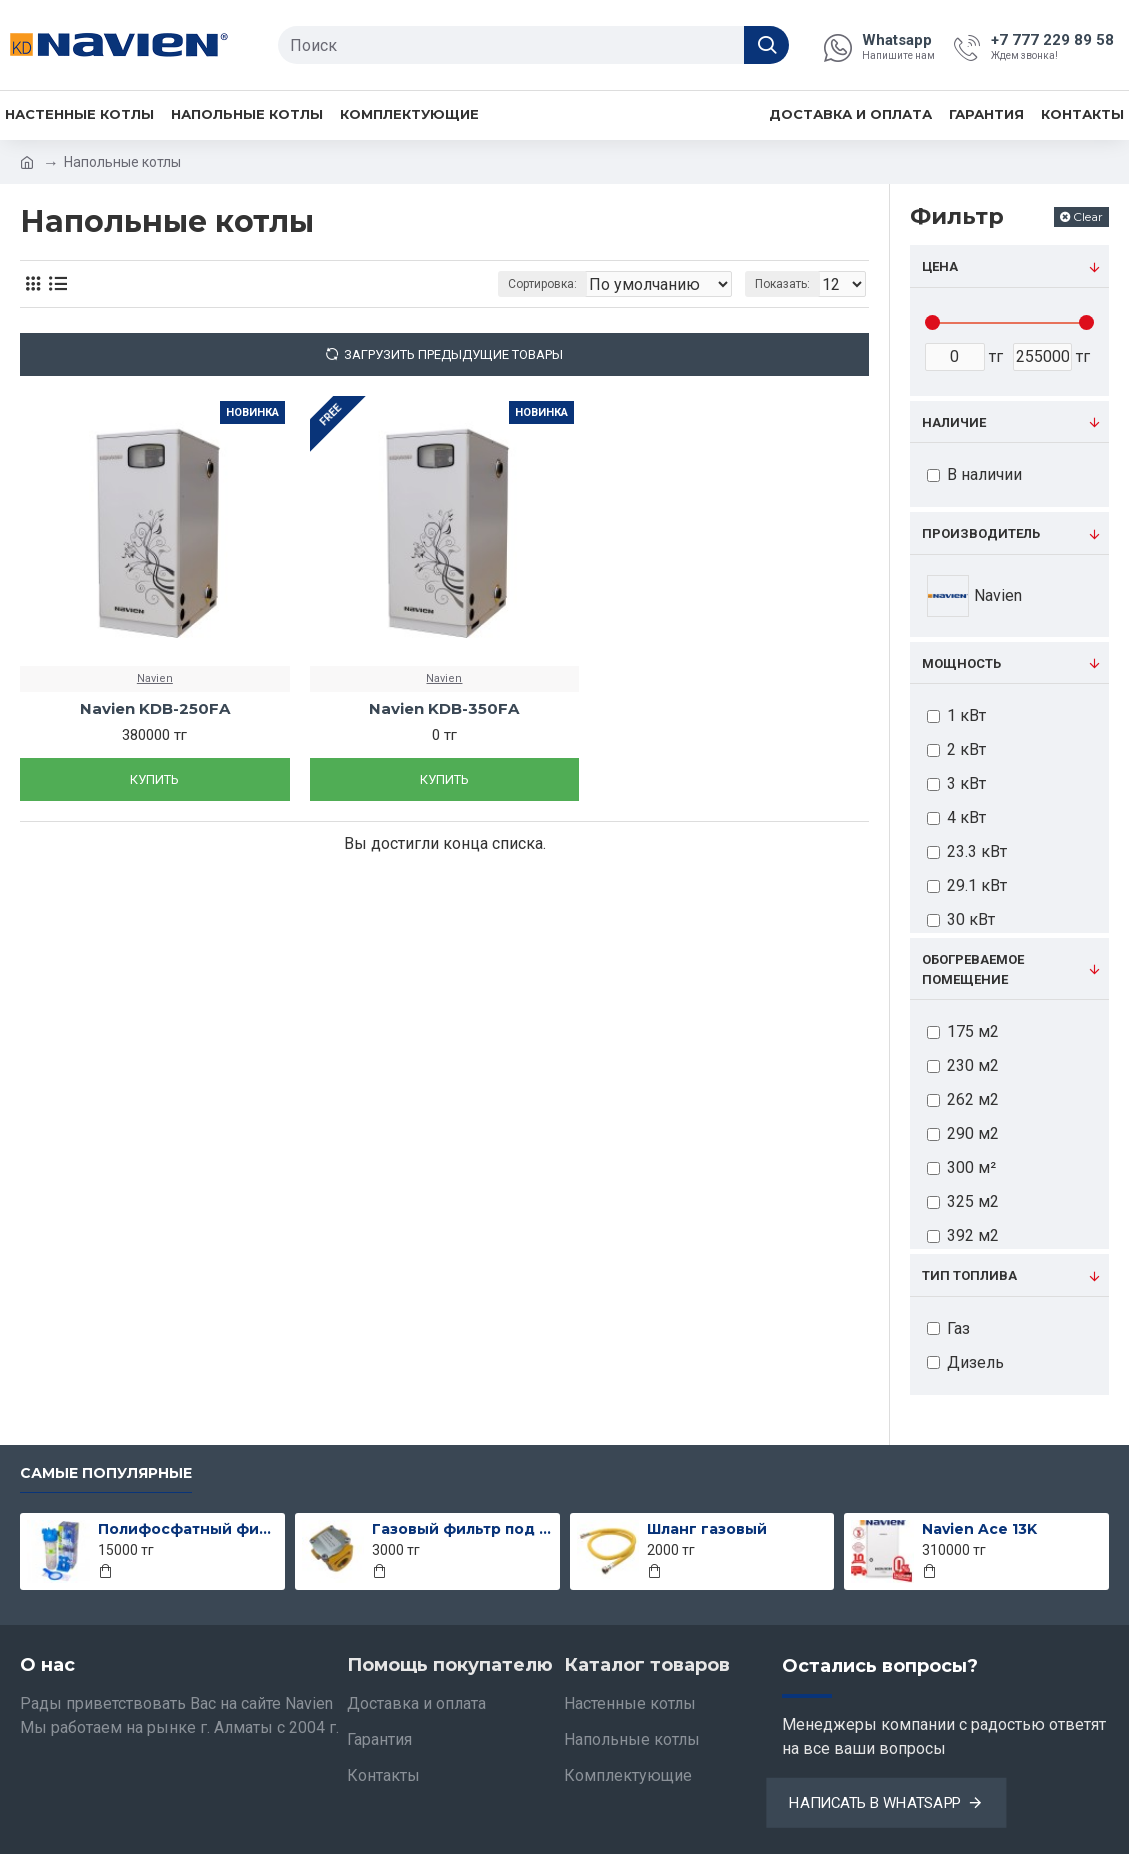 The image size is (1129, 1854). I want to click on Мощность, so click(961, 663).